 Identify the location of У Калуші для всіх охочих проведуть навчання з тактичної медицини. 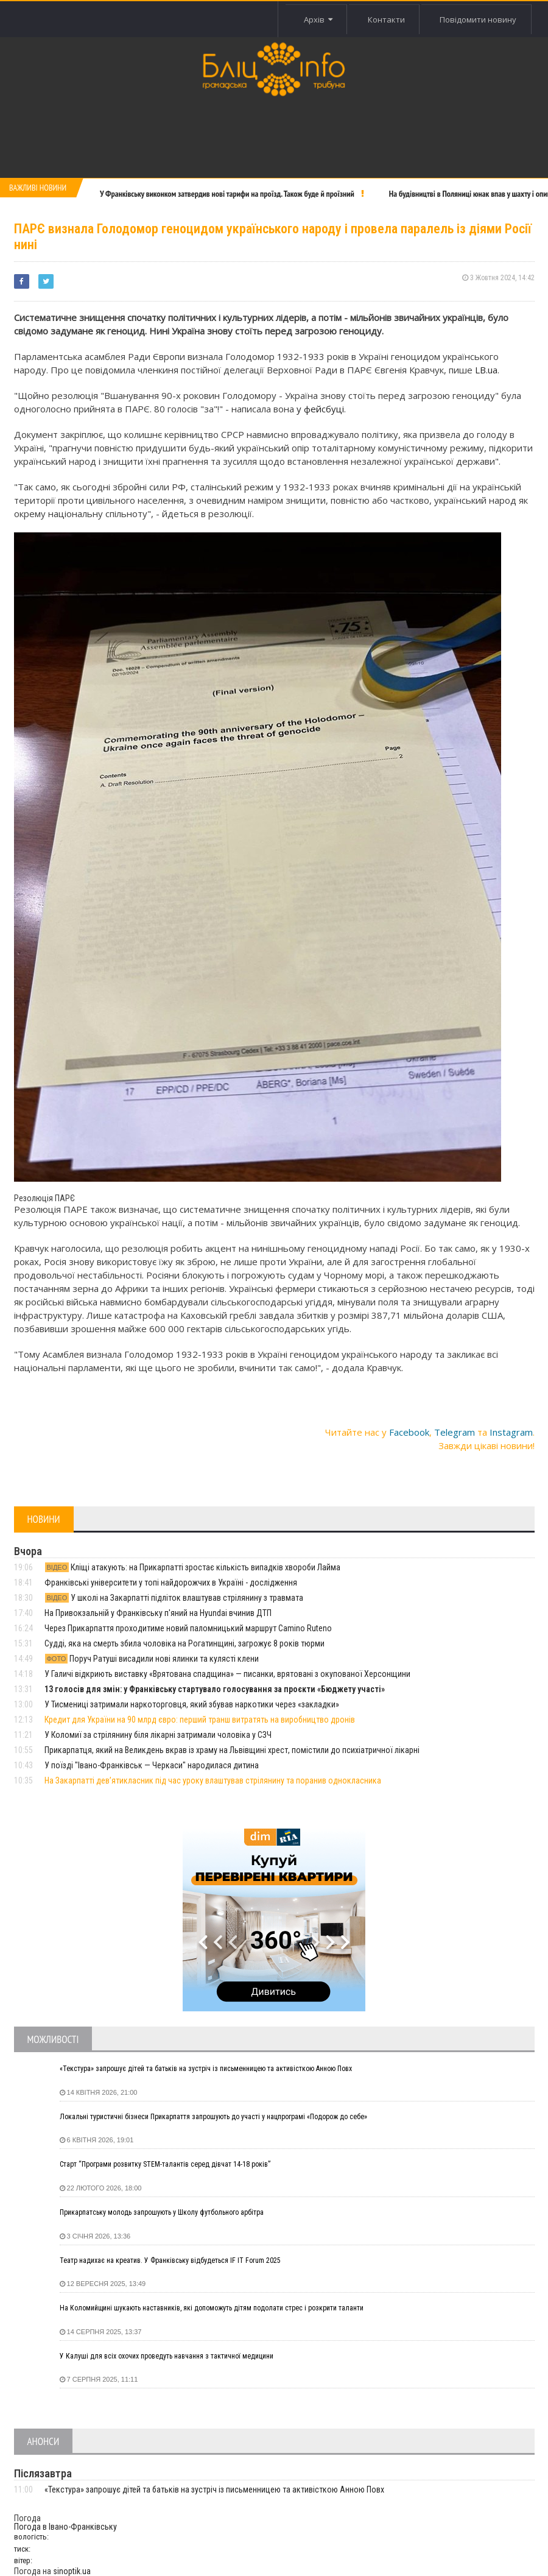
(166, 2356).